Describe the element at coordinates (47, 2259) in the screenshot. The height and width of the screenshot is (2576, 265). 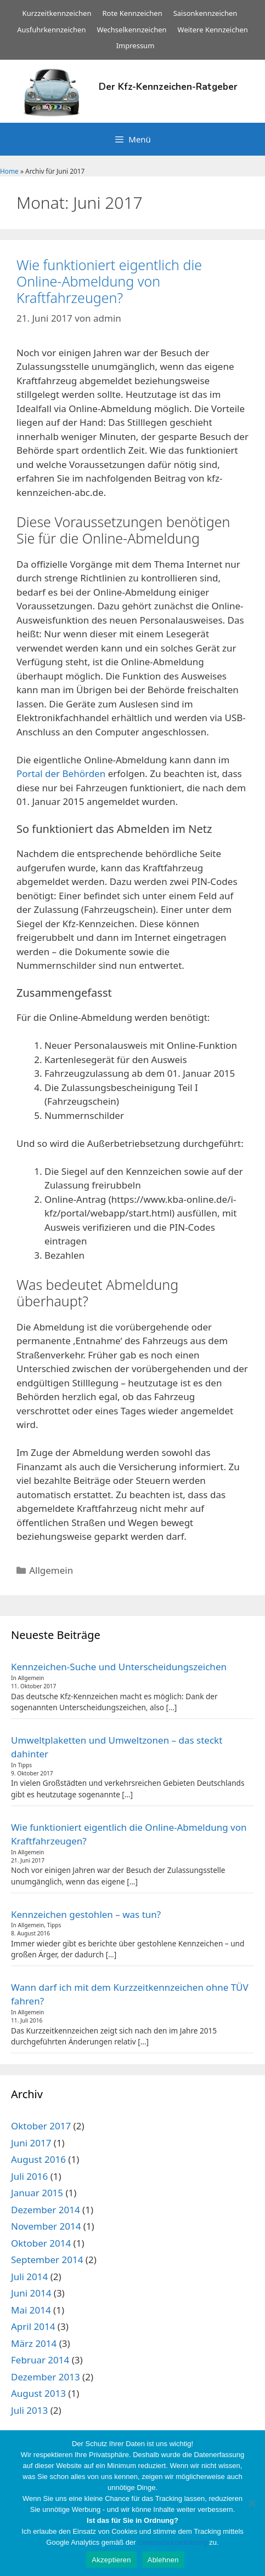
I see `September 2014` at that location.